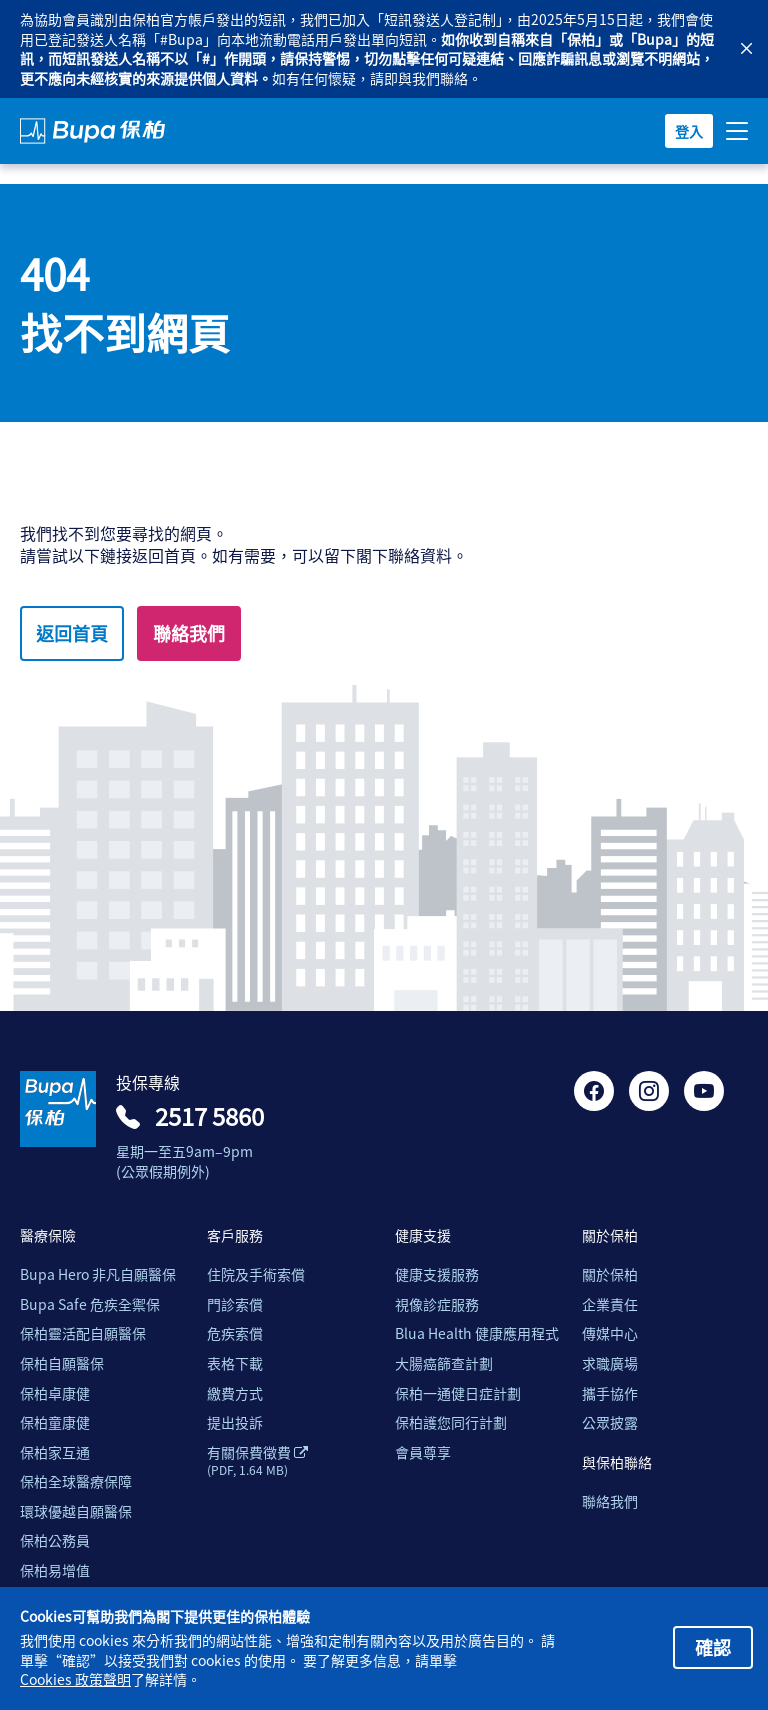 The width and height of the screenshot is (768, 1710). What do you see at coordinates (610, 1333) in the screenshot?
I see `傳媒中心` at bounding box center [610, 1333].